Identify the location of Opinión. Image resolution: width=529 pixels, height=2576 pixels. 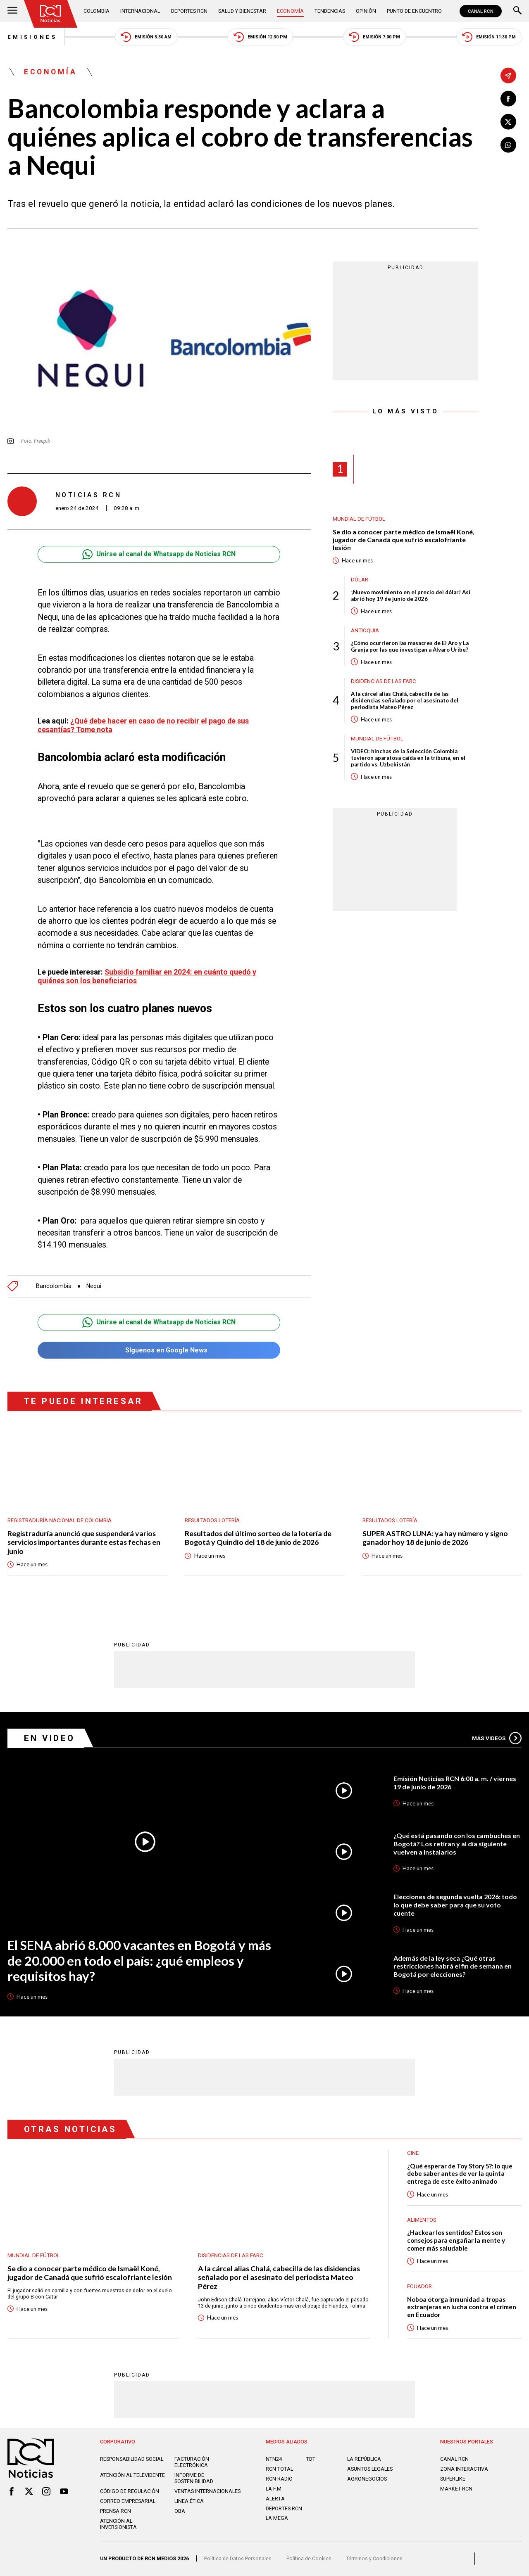
(366, 11).